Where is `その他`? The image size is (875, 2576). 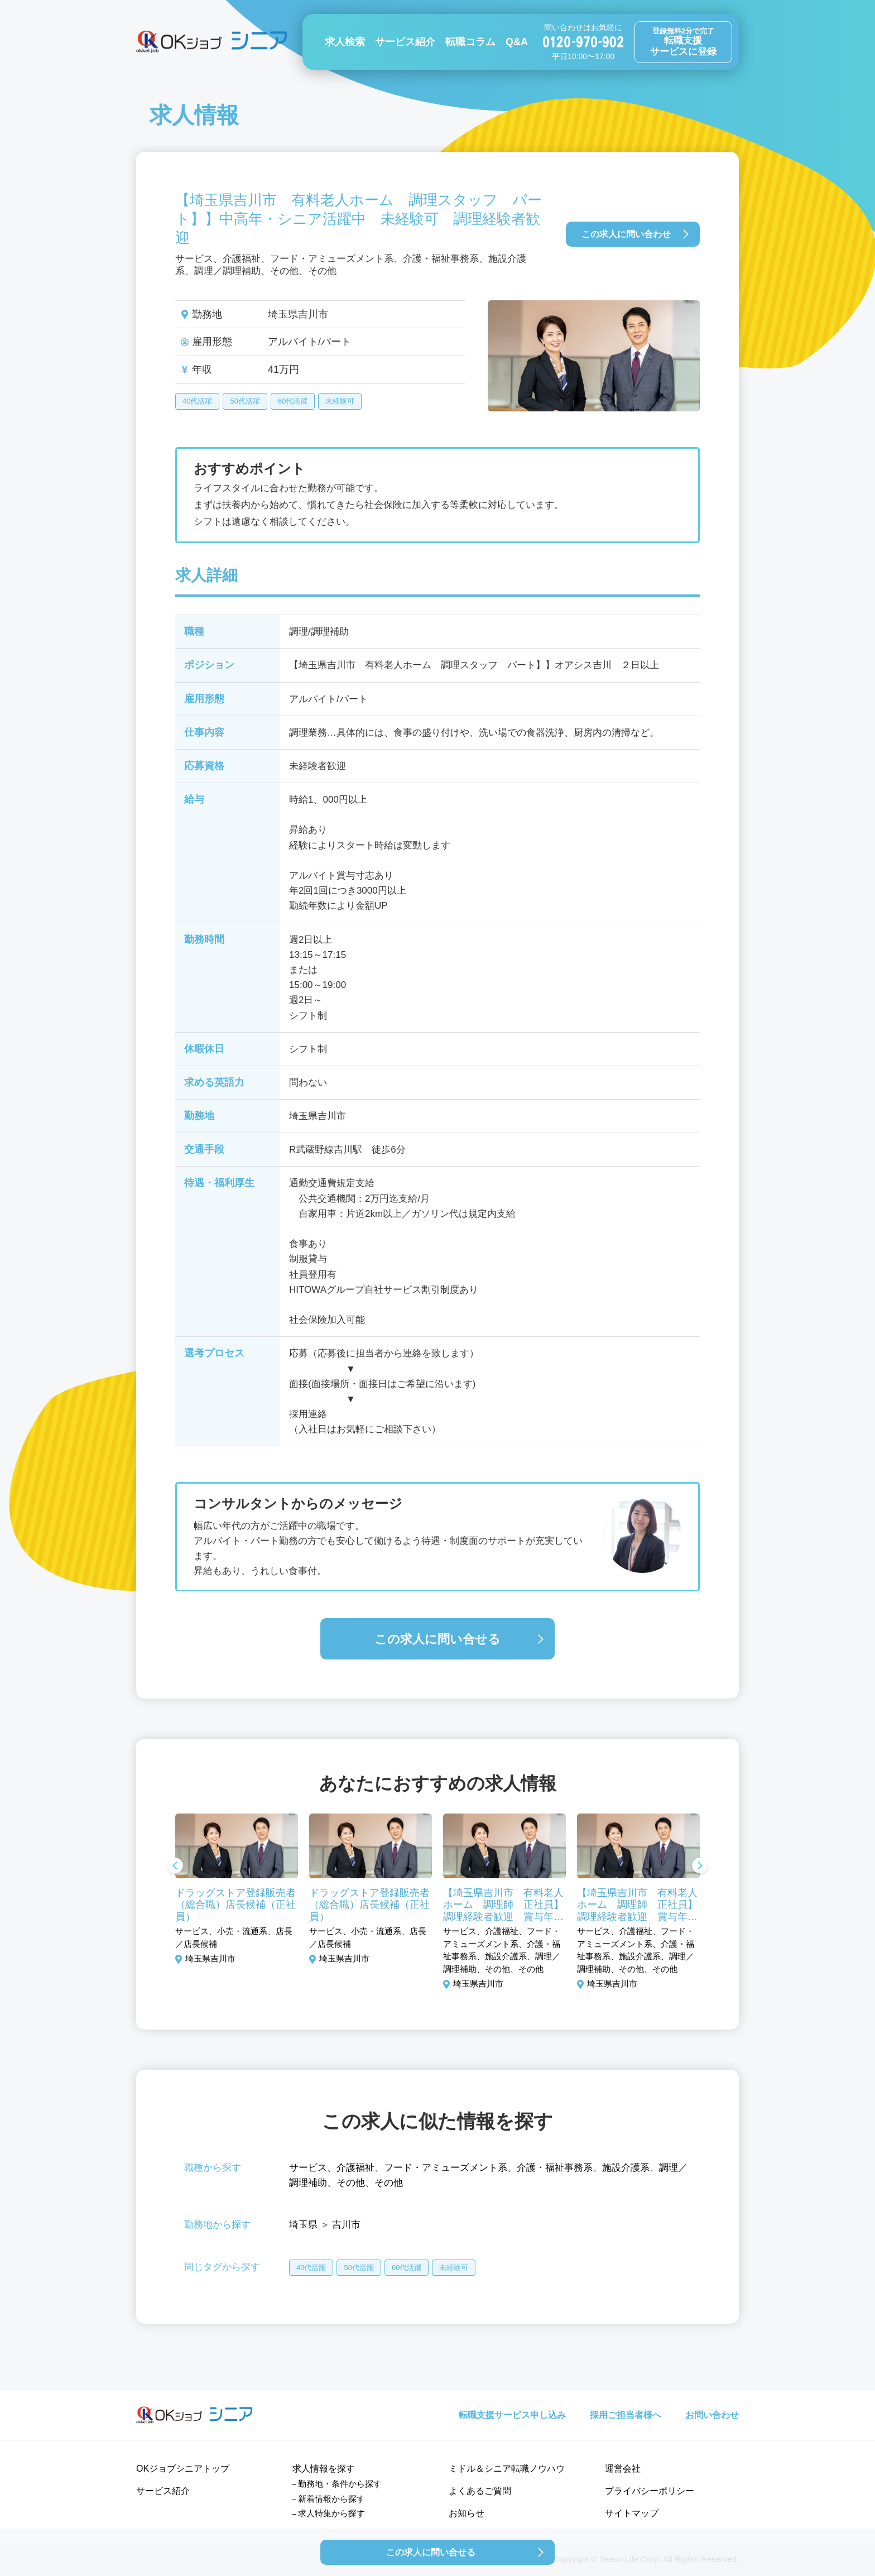
その他 is located at coordinates (350, 2182).